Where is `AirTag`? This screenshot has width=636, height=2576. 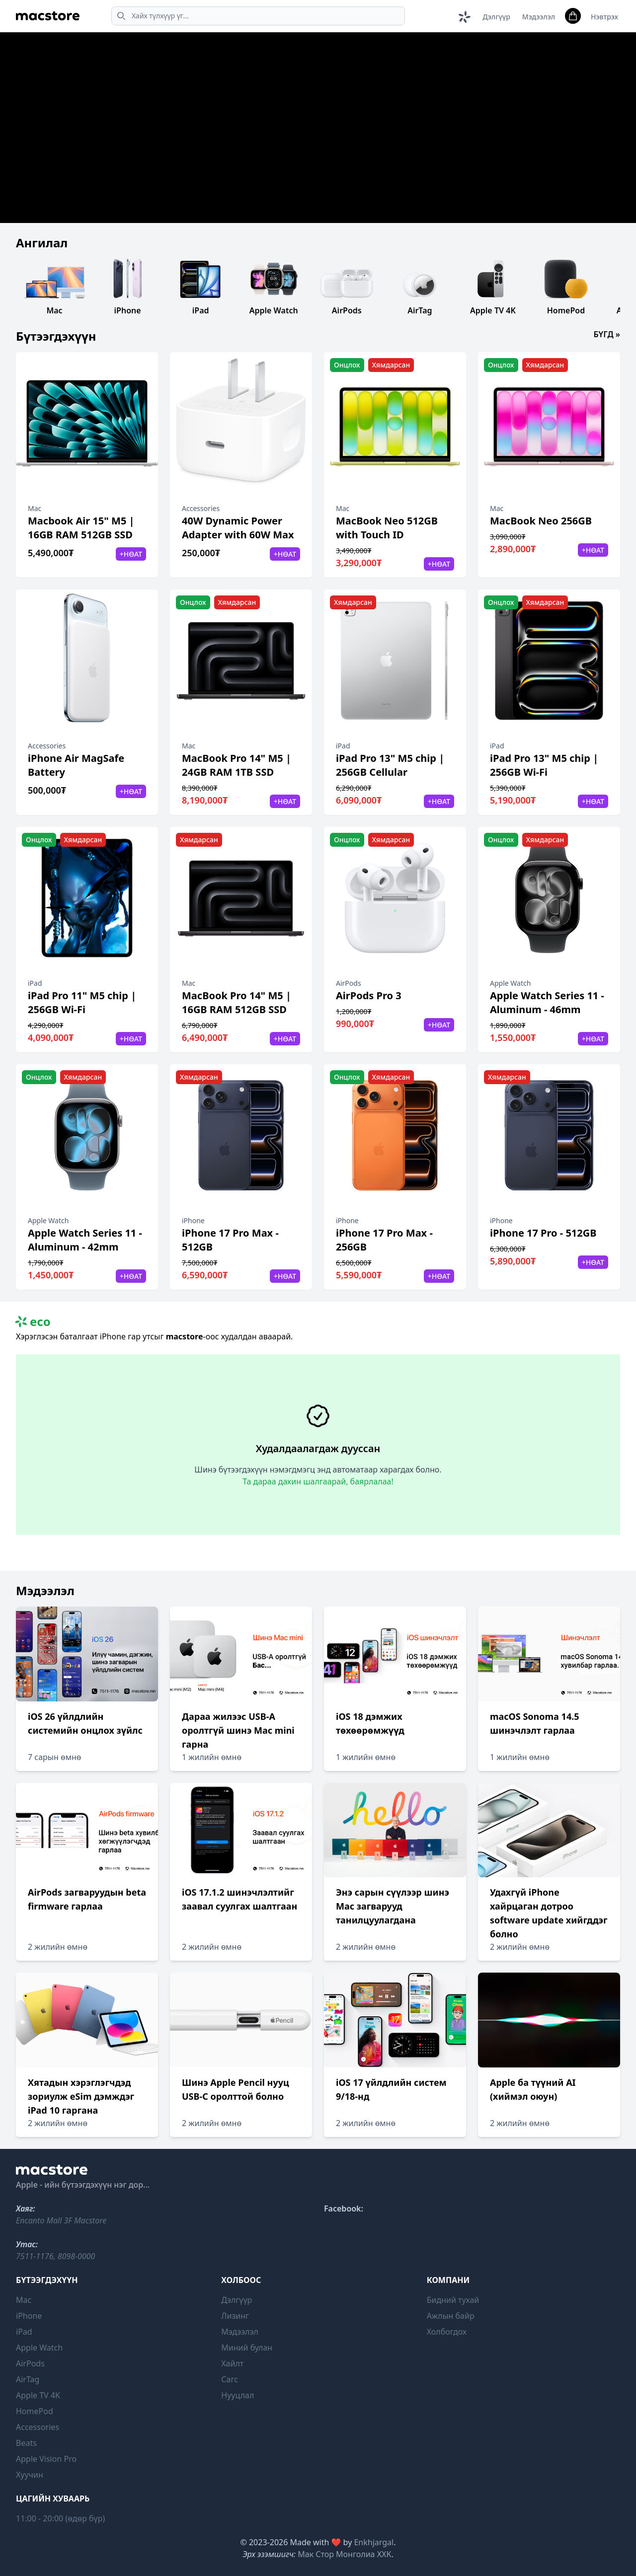 AirTag is located at coordinates (27, 2379).